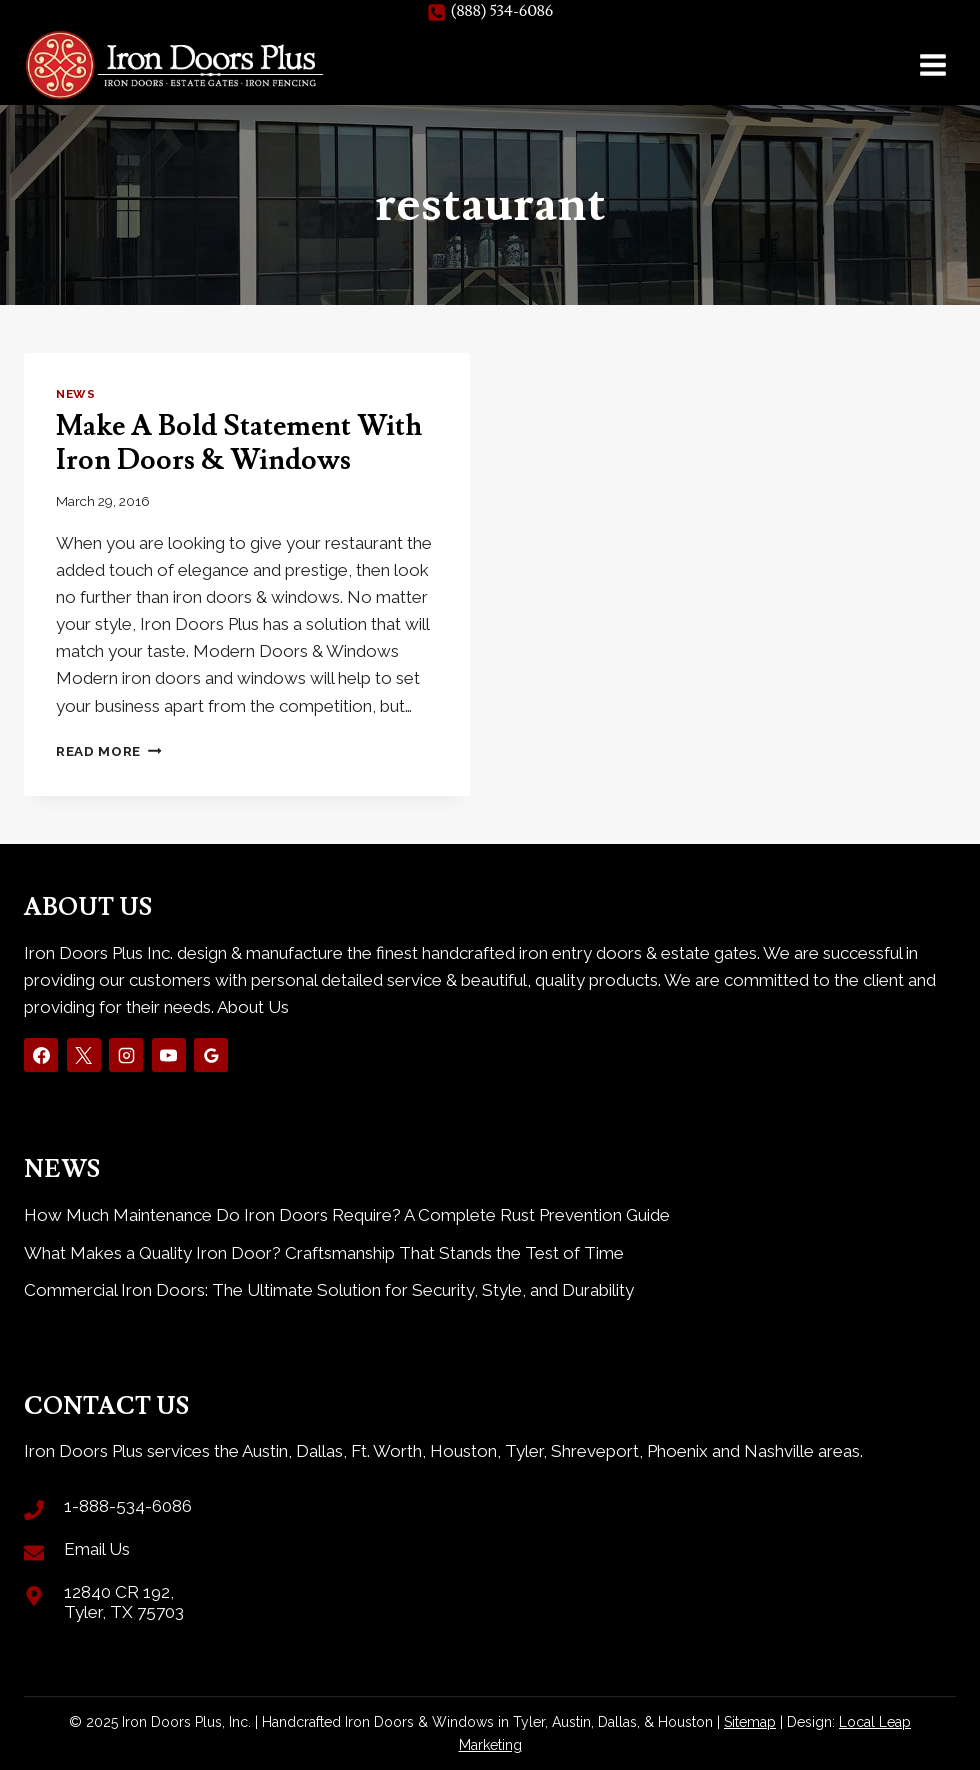 Image resolution: width=980 pixels, height=1770 pixels. What do you see at coordinates (75, 394) in the screenshot?
I see `News` at bounding box center [75, 394].